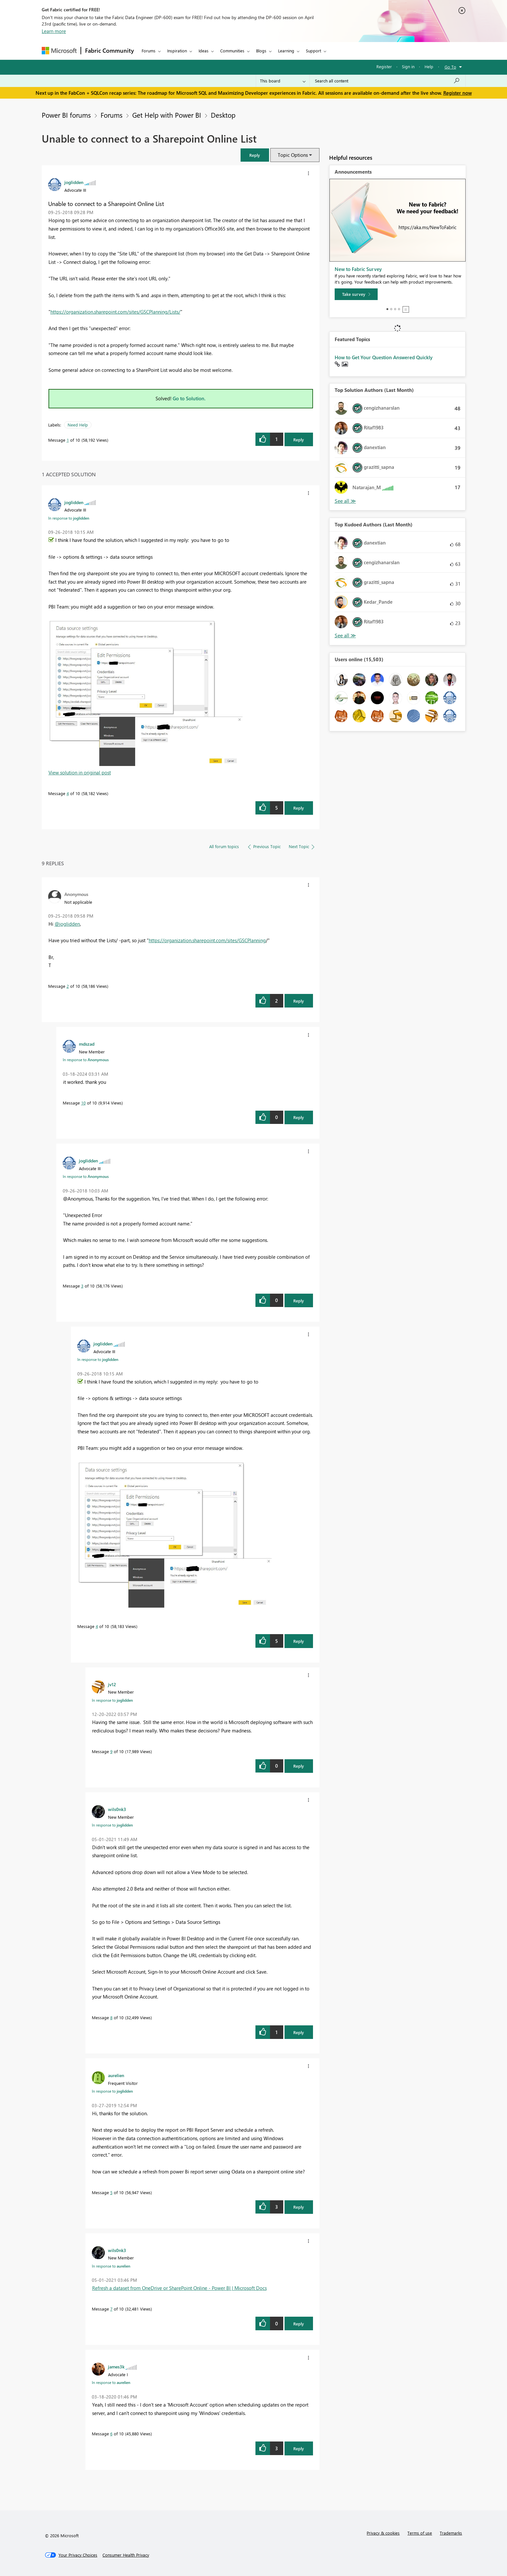  What do you see at coordinates (177, 50) in the screenshot?
I see `Inspiration` at bounding box center [177, 50].